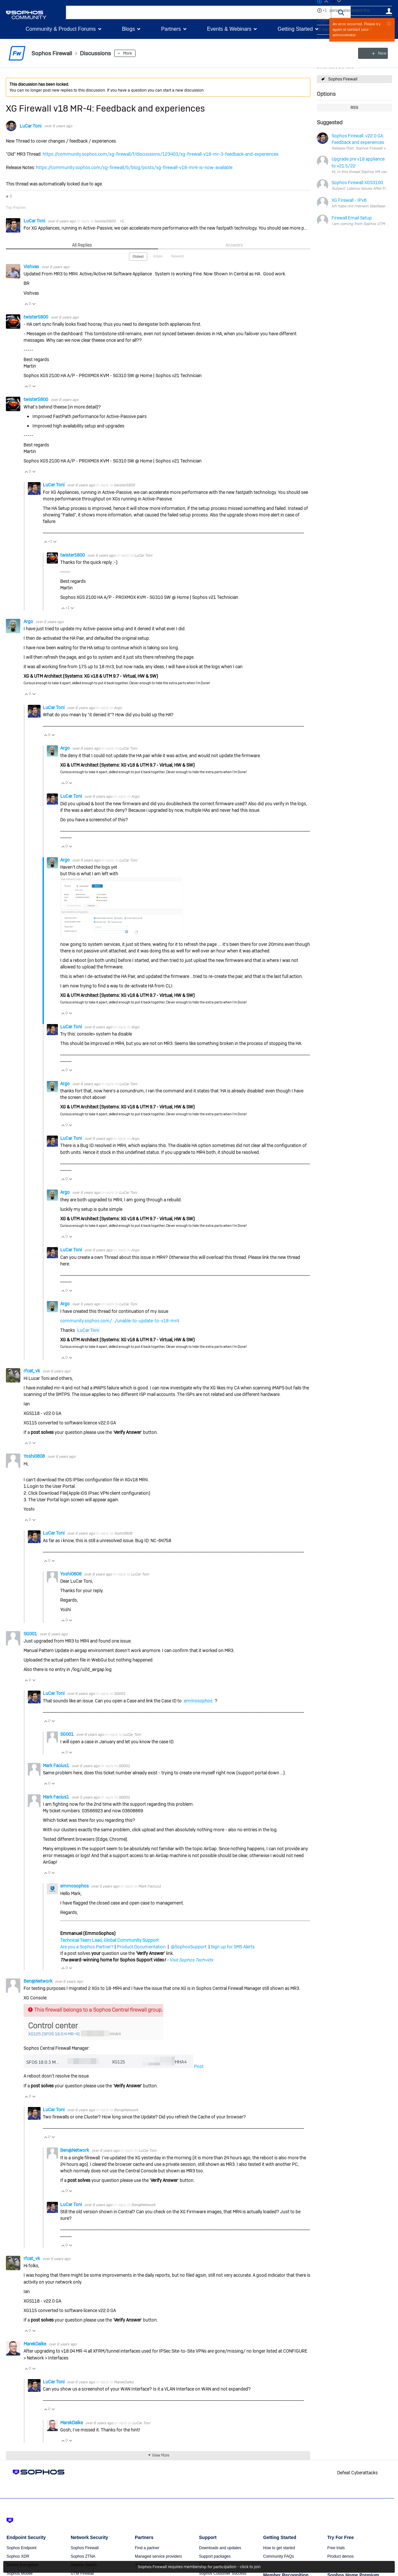 The width and height of the screenshot is (398, 2576). I want to click on [button], so click(341, 12).